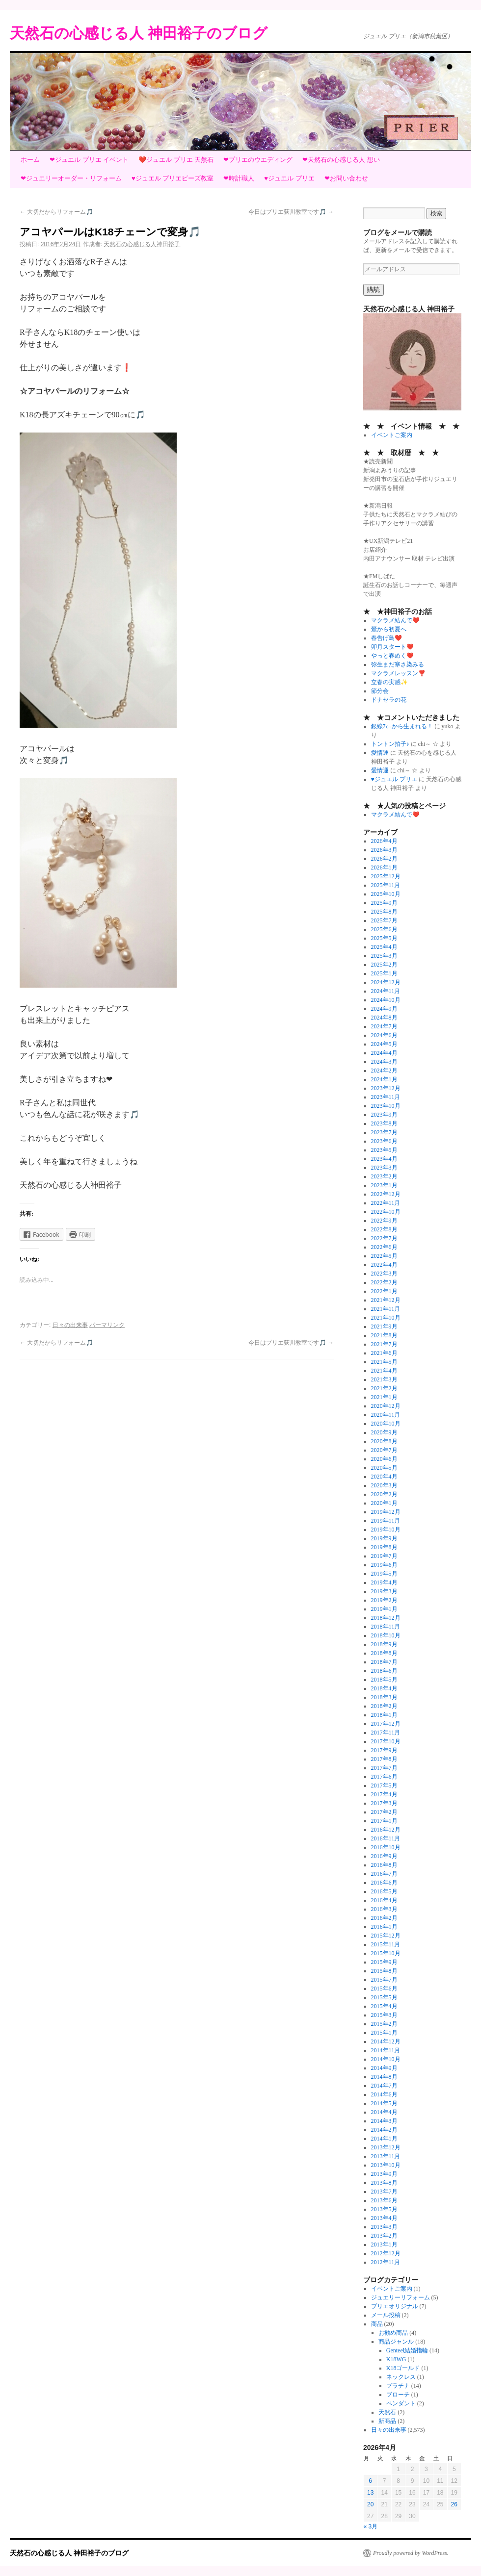 The height and width of the screenshot is (2576, 481). I want to click on 2025年5月, so click(384, 938).